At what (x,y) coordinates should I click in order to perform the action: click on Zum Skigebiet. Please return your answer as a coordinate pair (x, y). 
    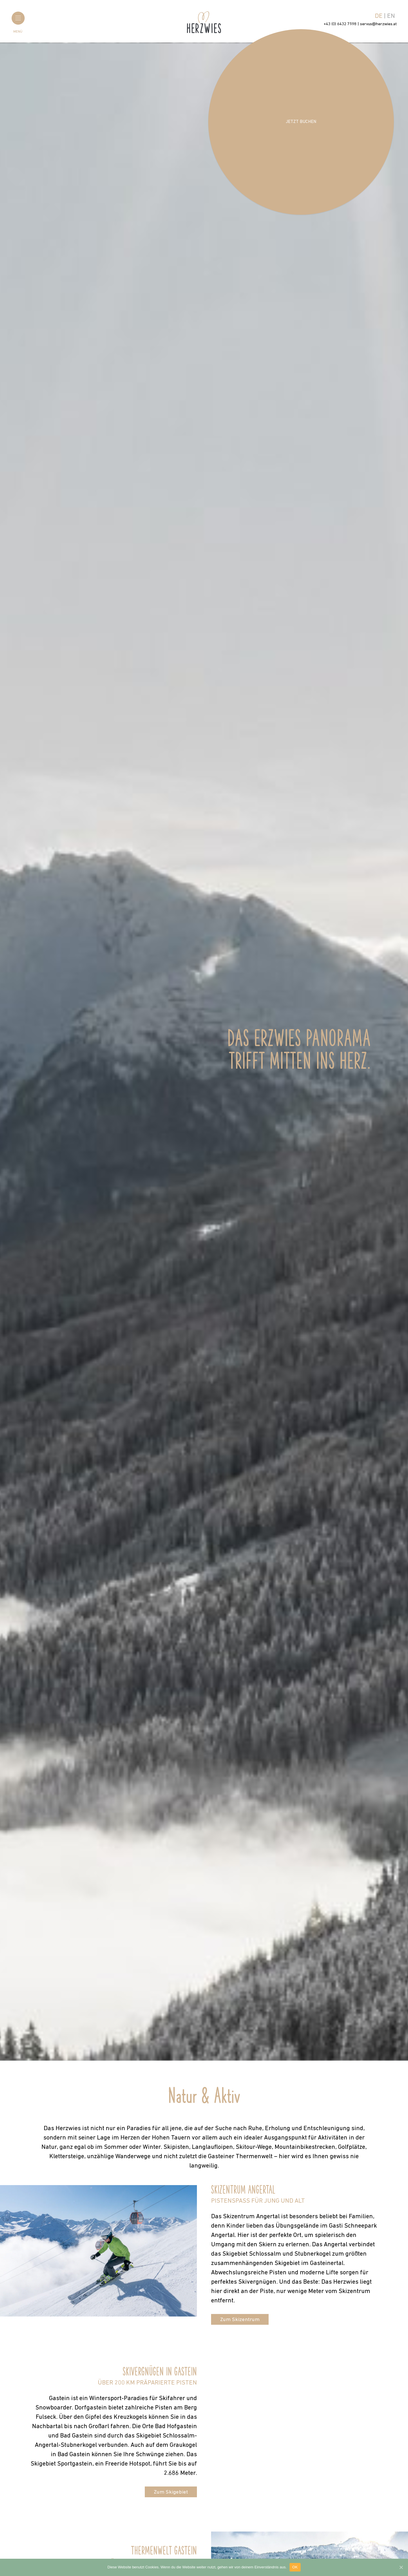
    Looking at the image, I should click on (171, 2492).